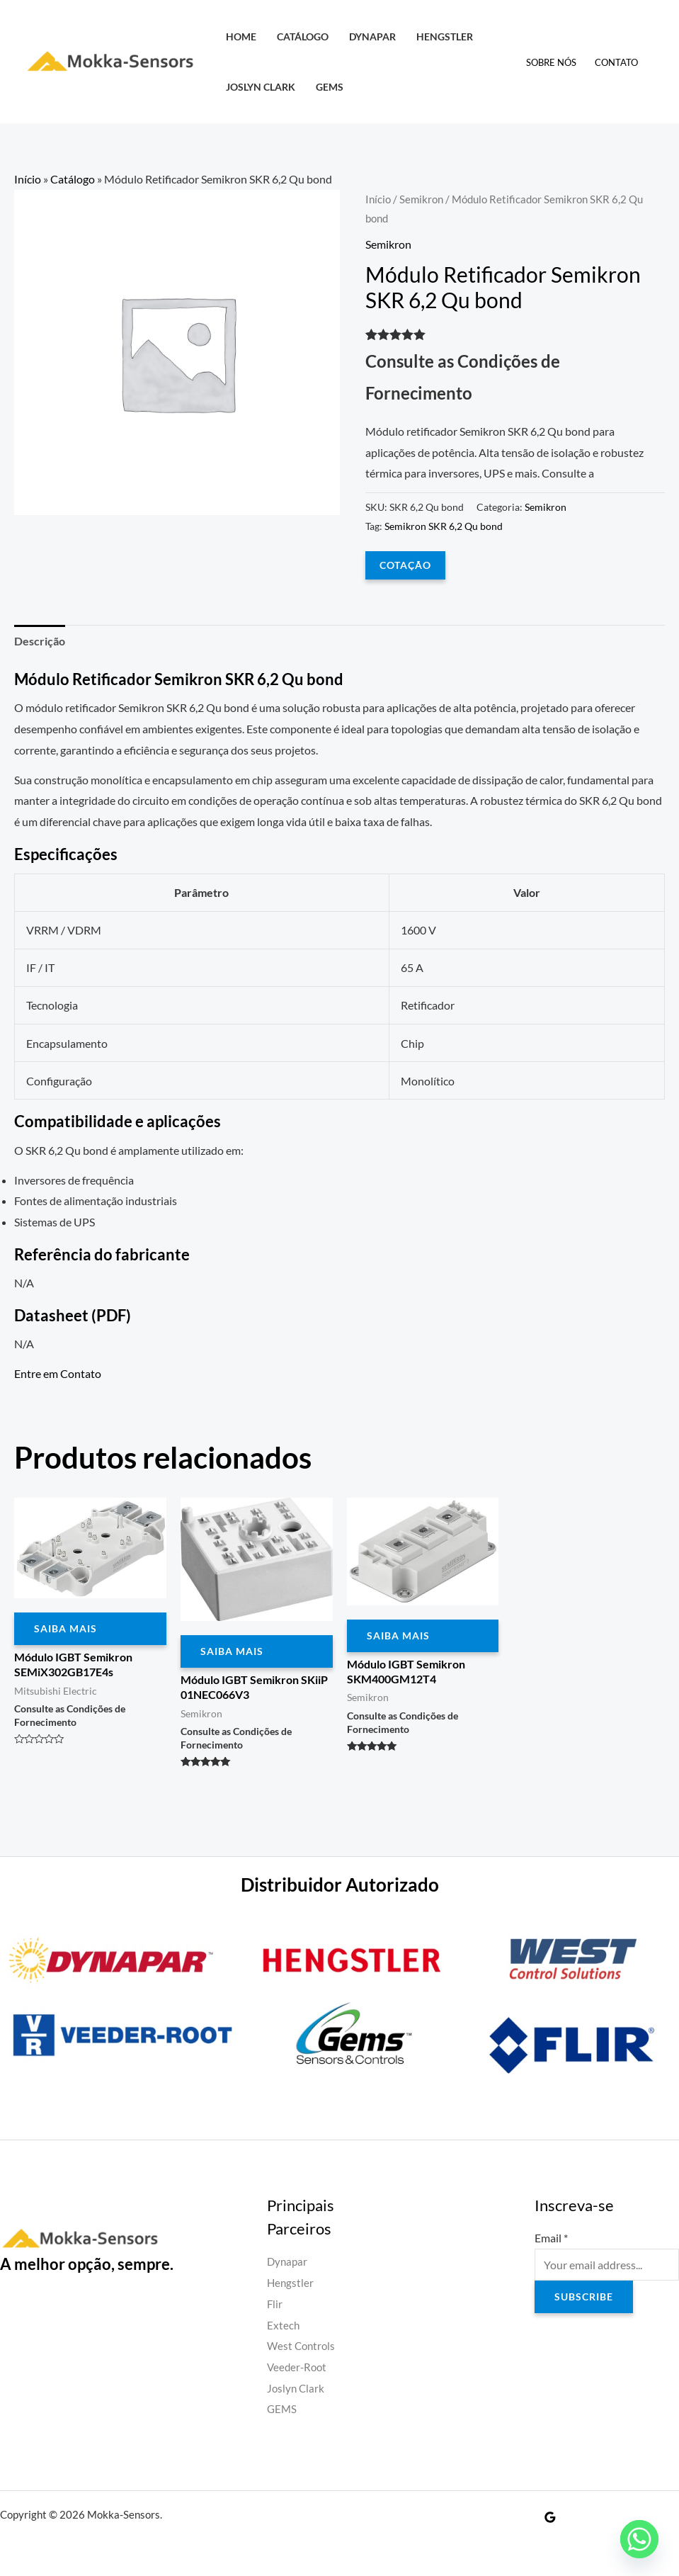 The height and width of the screenshot is (2576, 679). What do you see at coordinates (329, 87) in the screenshot?
I see `GEMS` at bounding box center [329, 87].